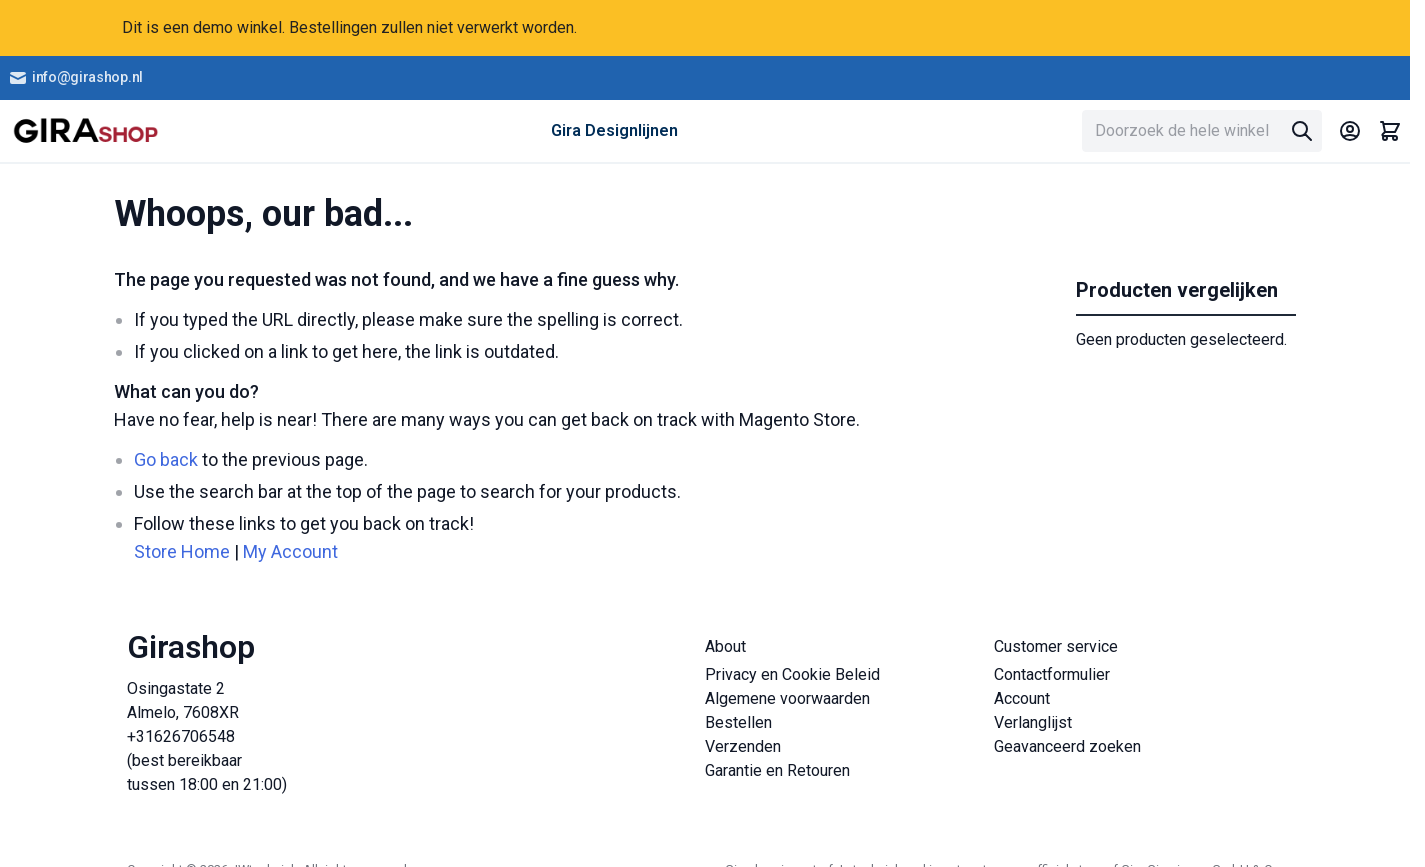  Describe the element at coordinates (75, 78) in the screenshot. I see `info@girashop.nl` at that location.